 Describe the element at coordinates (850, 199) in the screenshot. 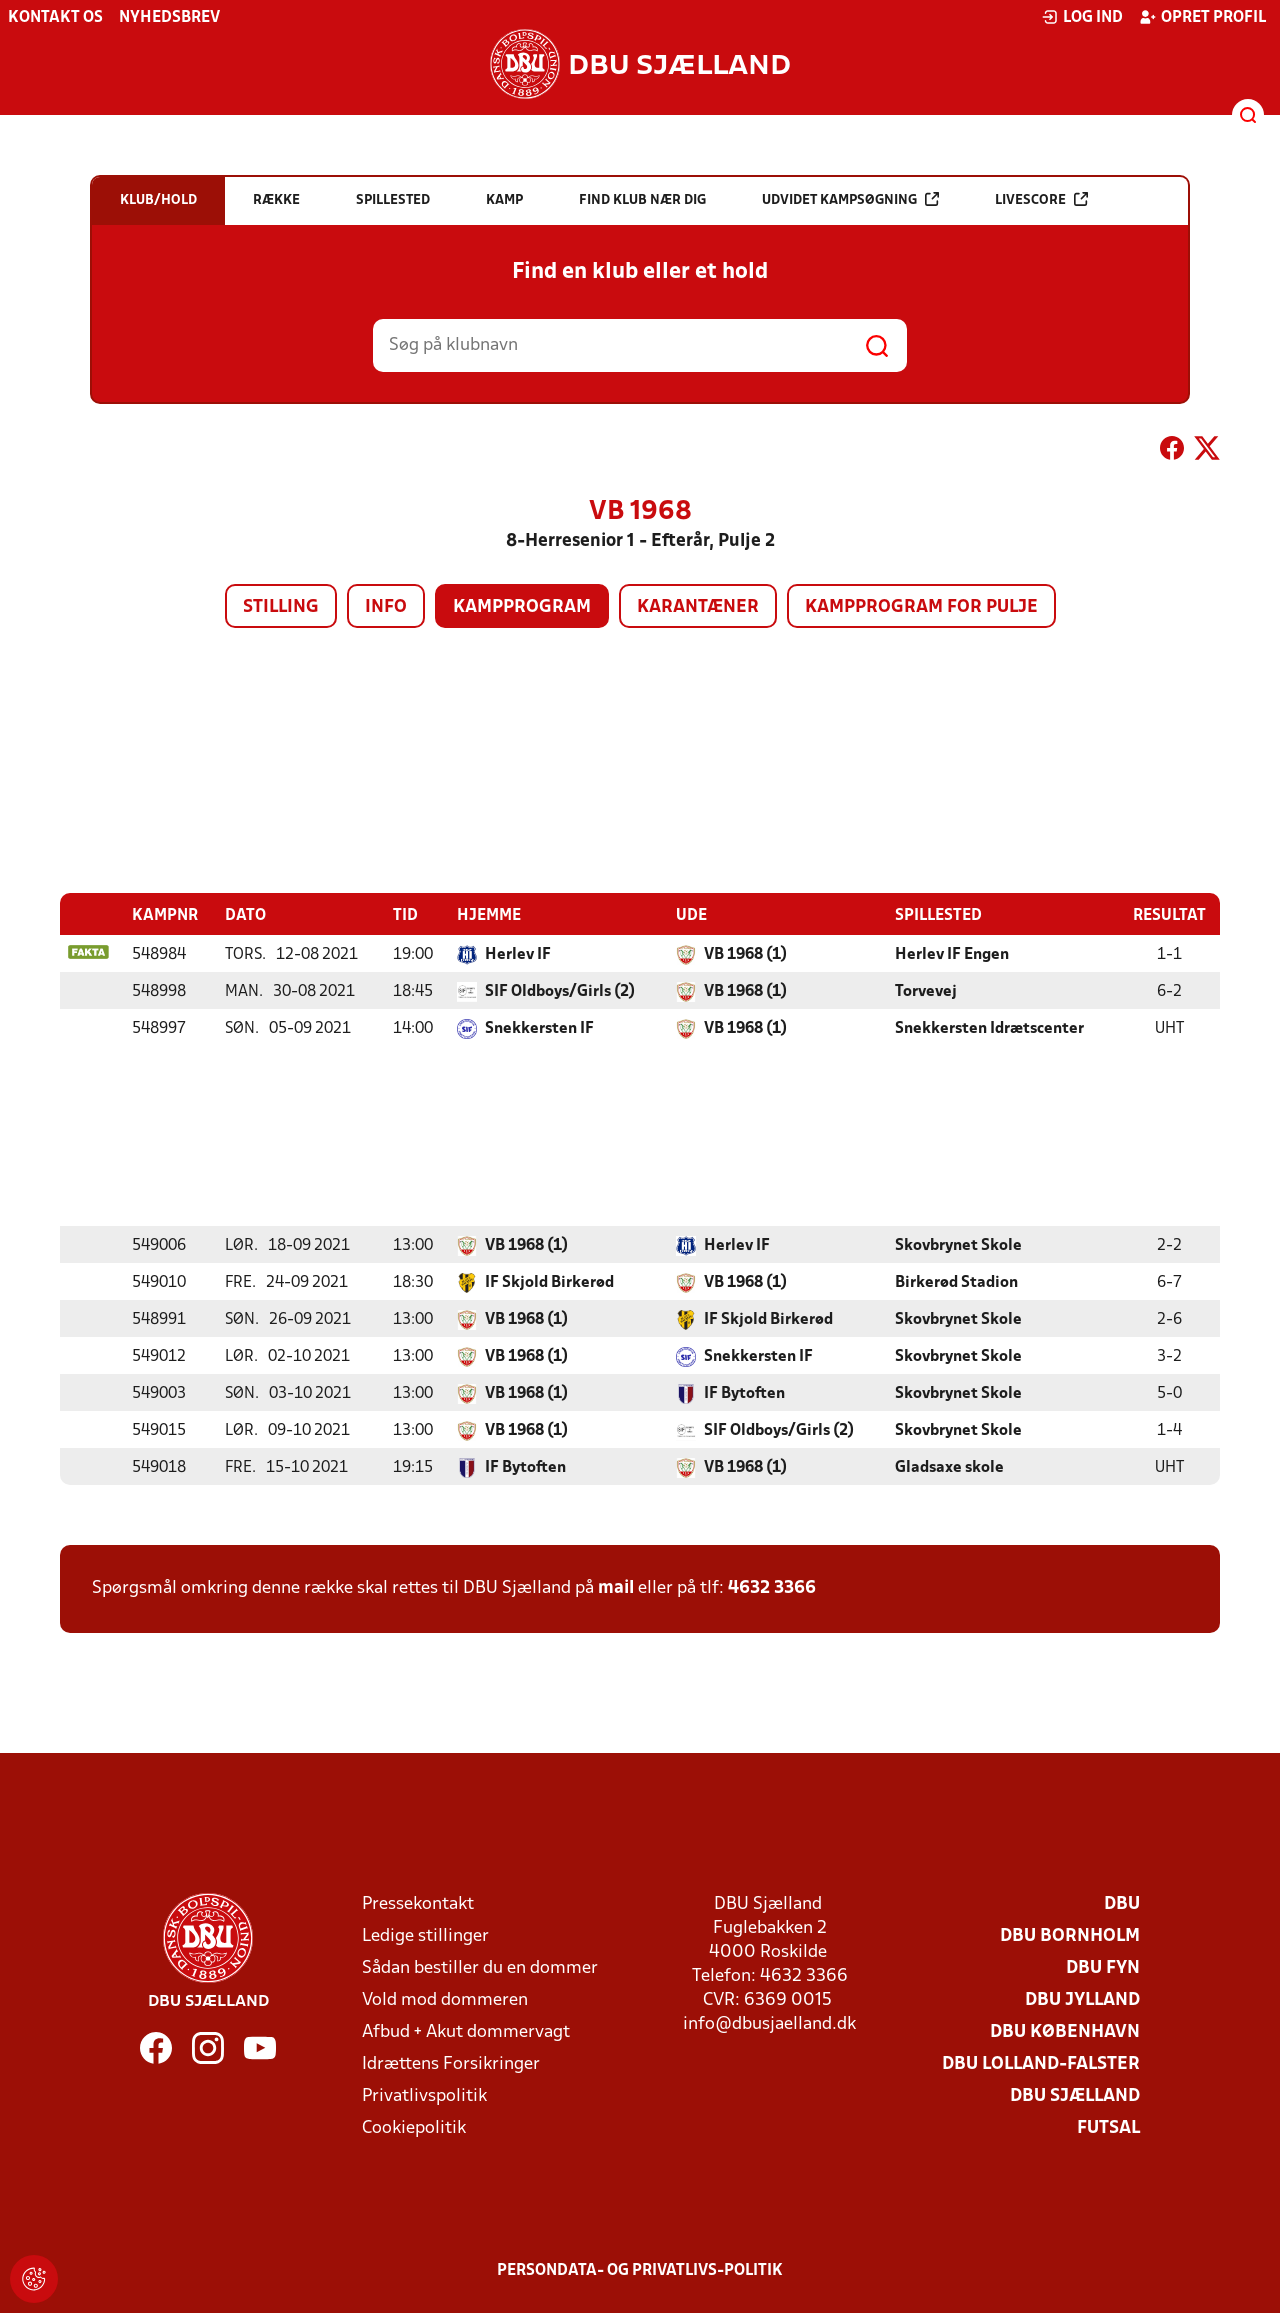

I see `Udvidet kampsøgning` at that location.